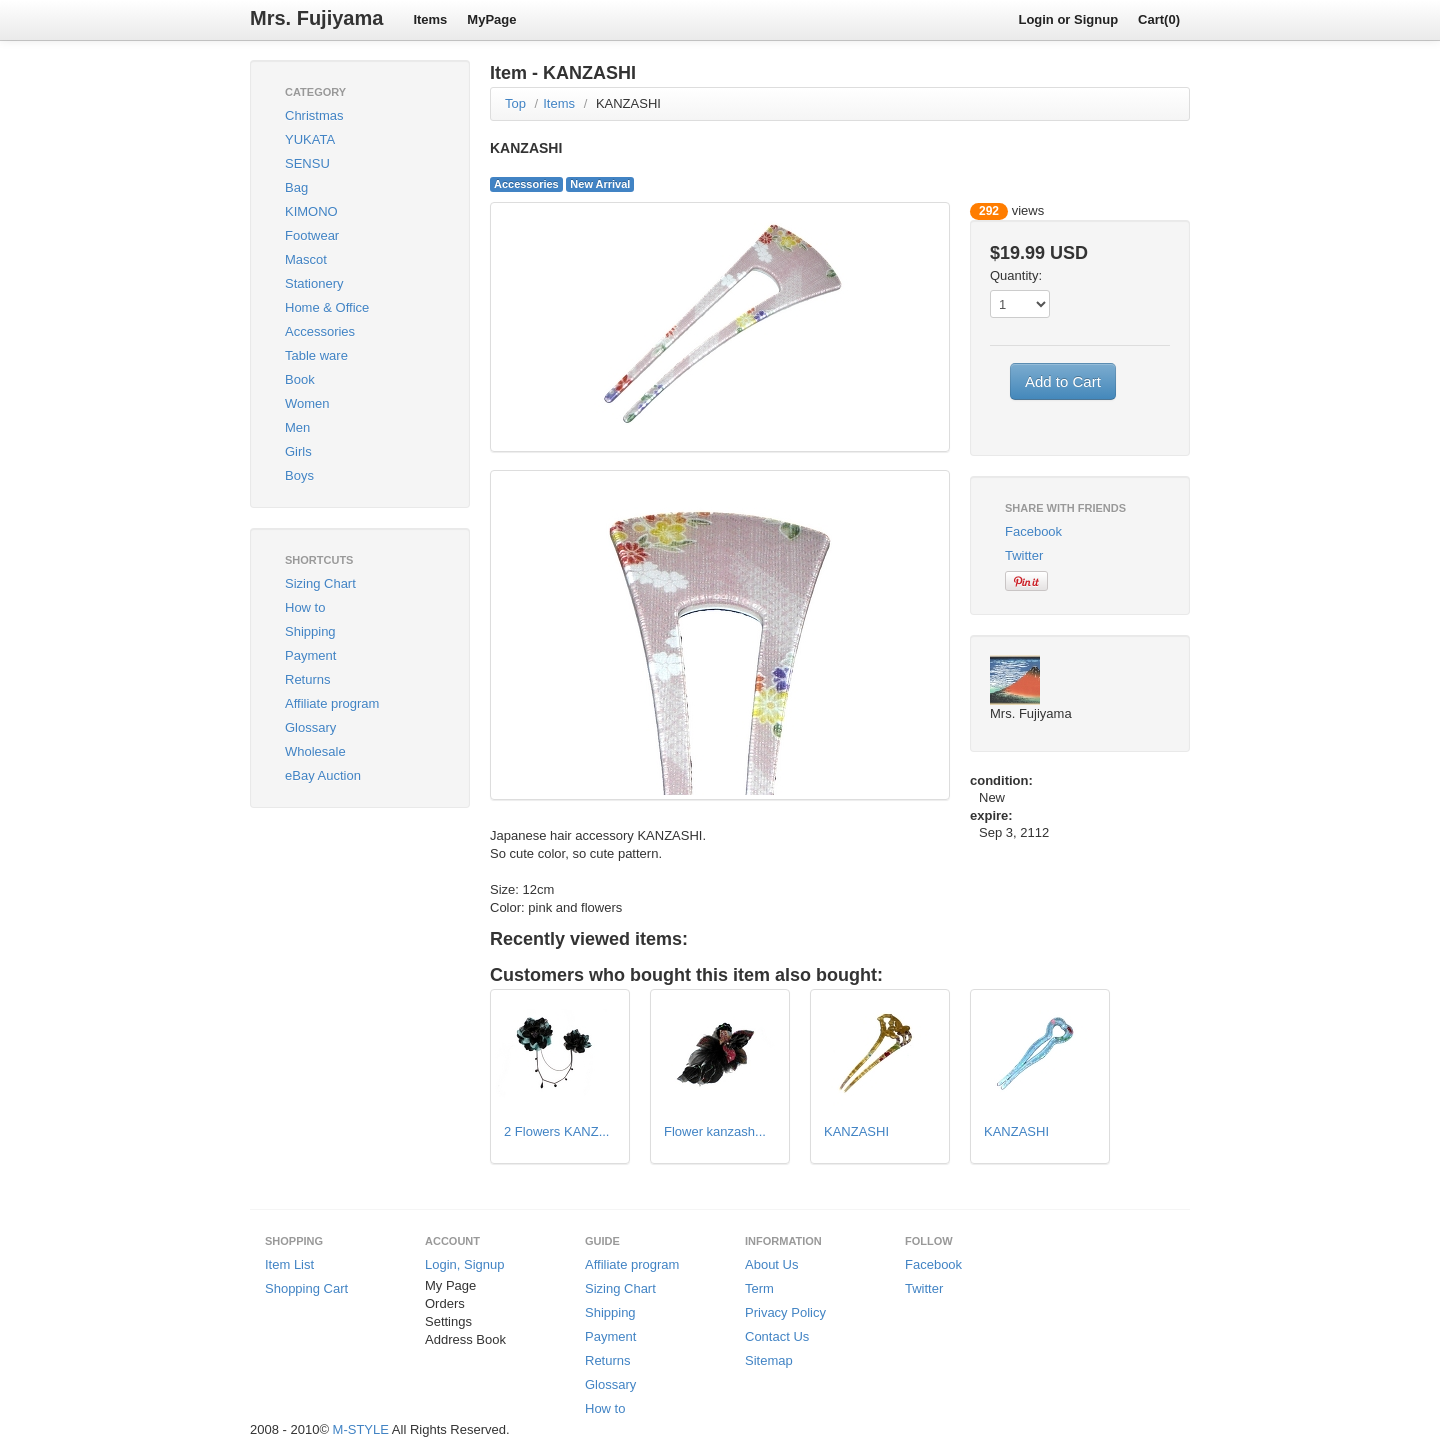 Image resolution: width=1440 pixels, height=1448 pixels. I want to click on Returns, so click(308, 679).